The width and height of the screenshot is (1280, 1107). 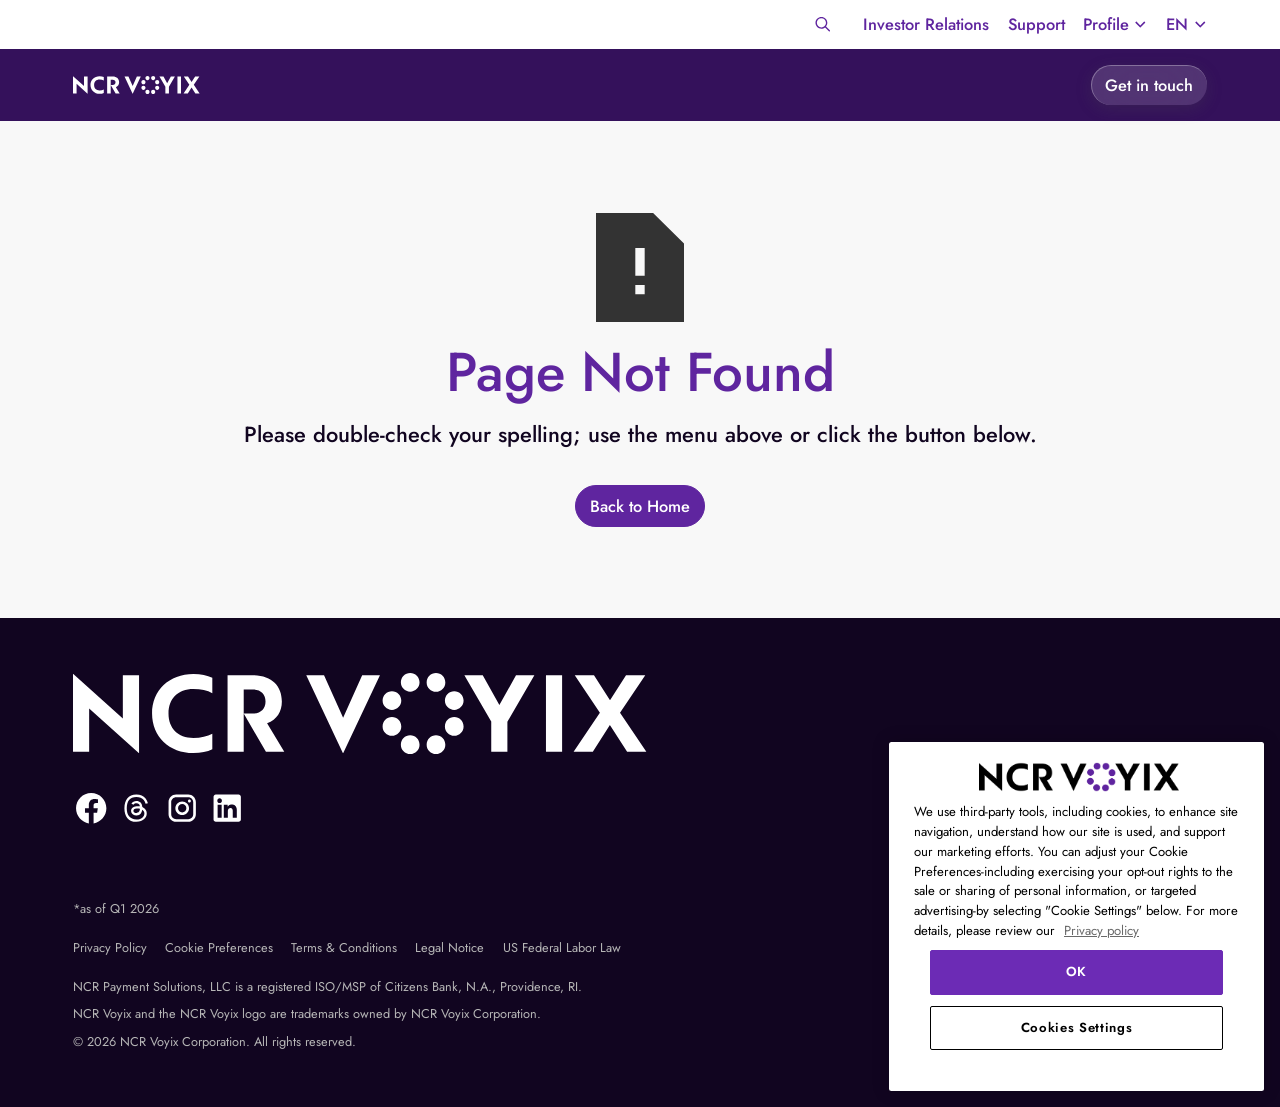 What do you see at coordinates (1036, 24) in the screenshot?
I see `Support` at bounding box center [1036, 24].